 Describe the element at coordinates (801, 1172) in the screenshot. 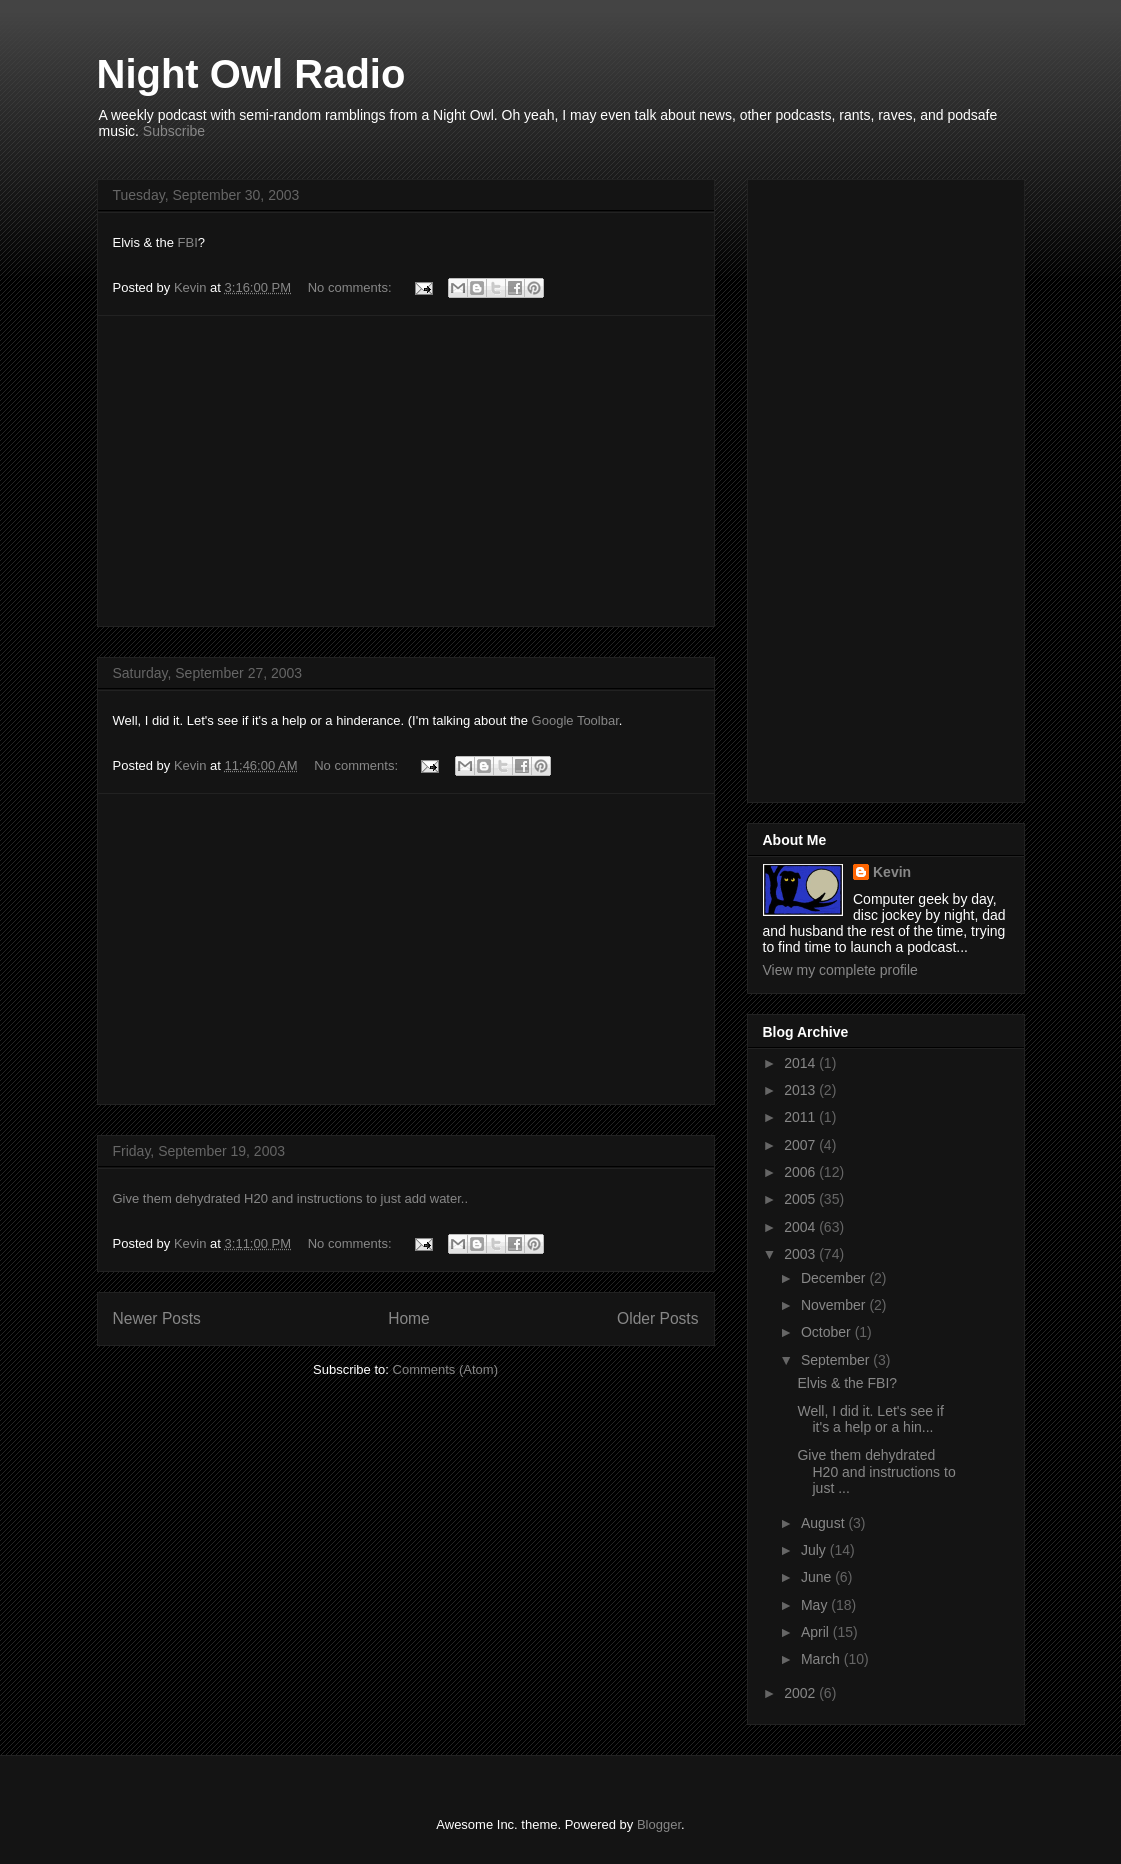

I see `2006` at that location.